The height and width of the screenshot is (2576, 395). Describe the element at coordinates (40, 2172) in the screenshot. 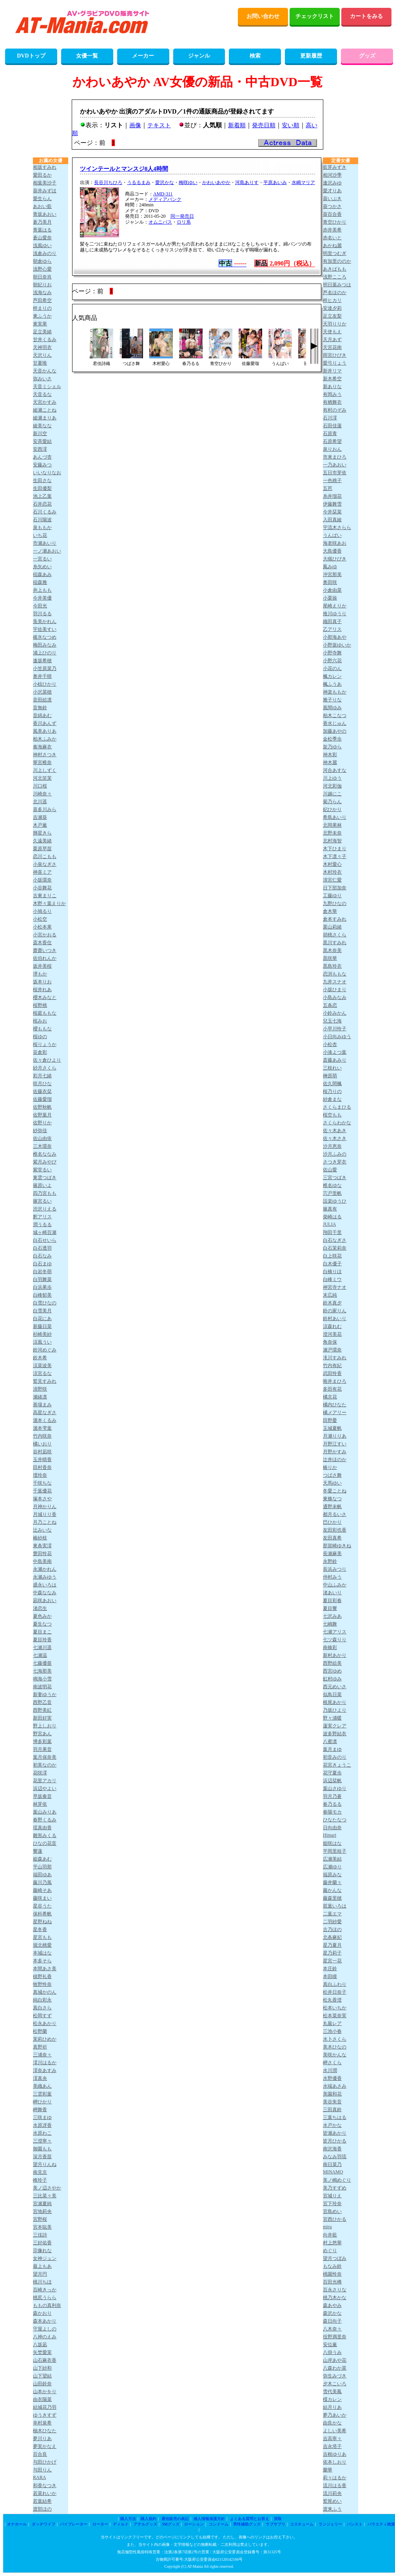

I see `南見京` at that location.